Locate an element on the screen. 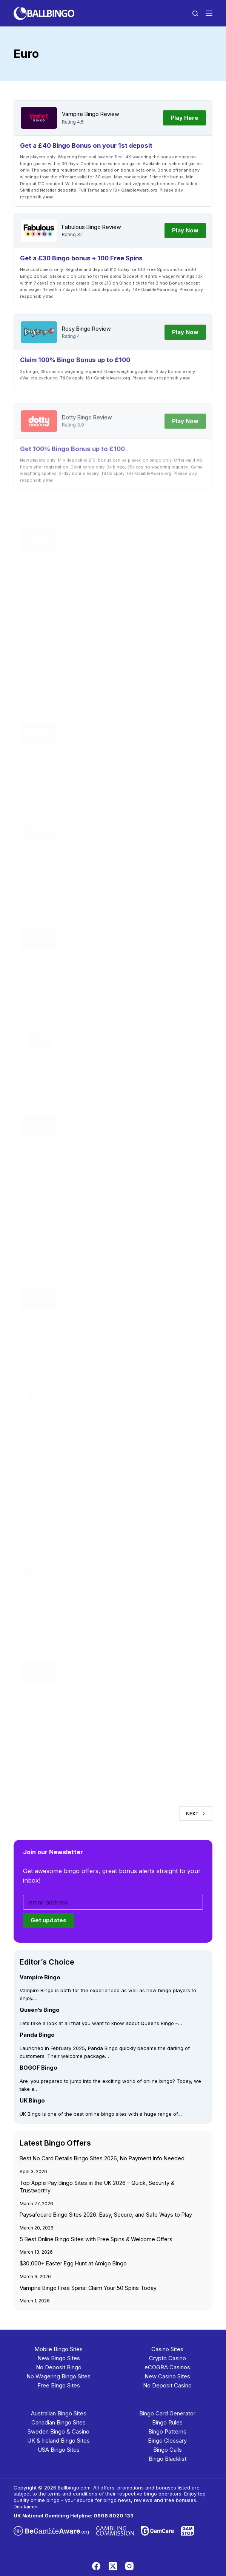 The height and width of the screenshot is (2576, 226). $30,000+ Easter Egg Hunt at Amigo Bingo is located at coordinates (73, 2263).